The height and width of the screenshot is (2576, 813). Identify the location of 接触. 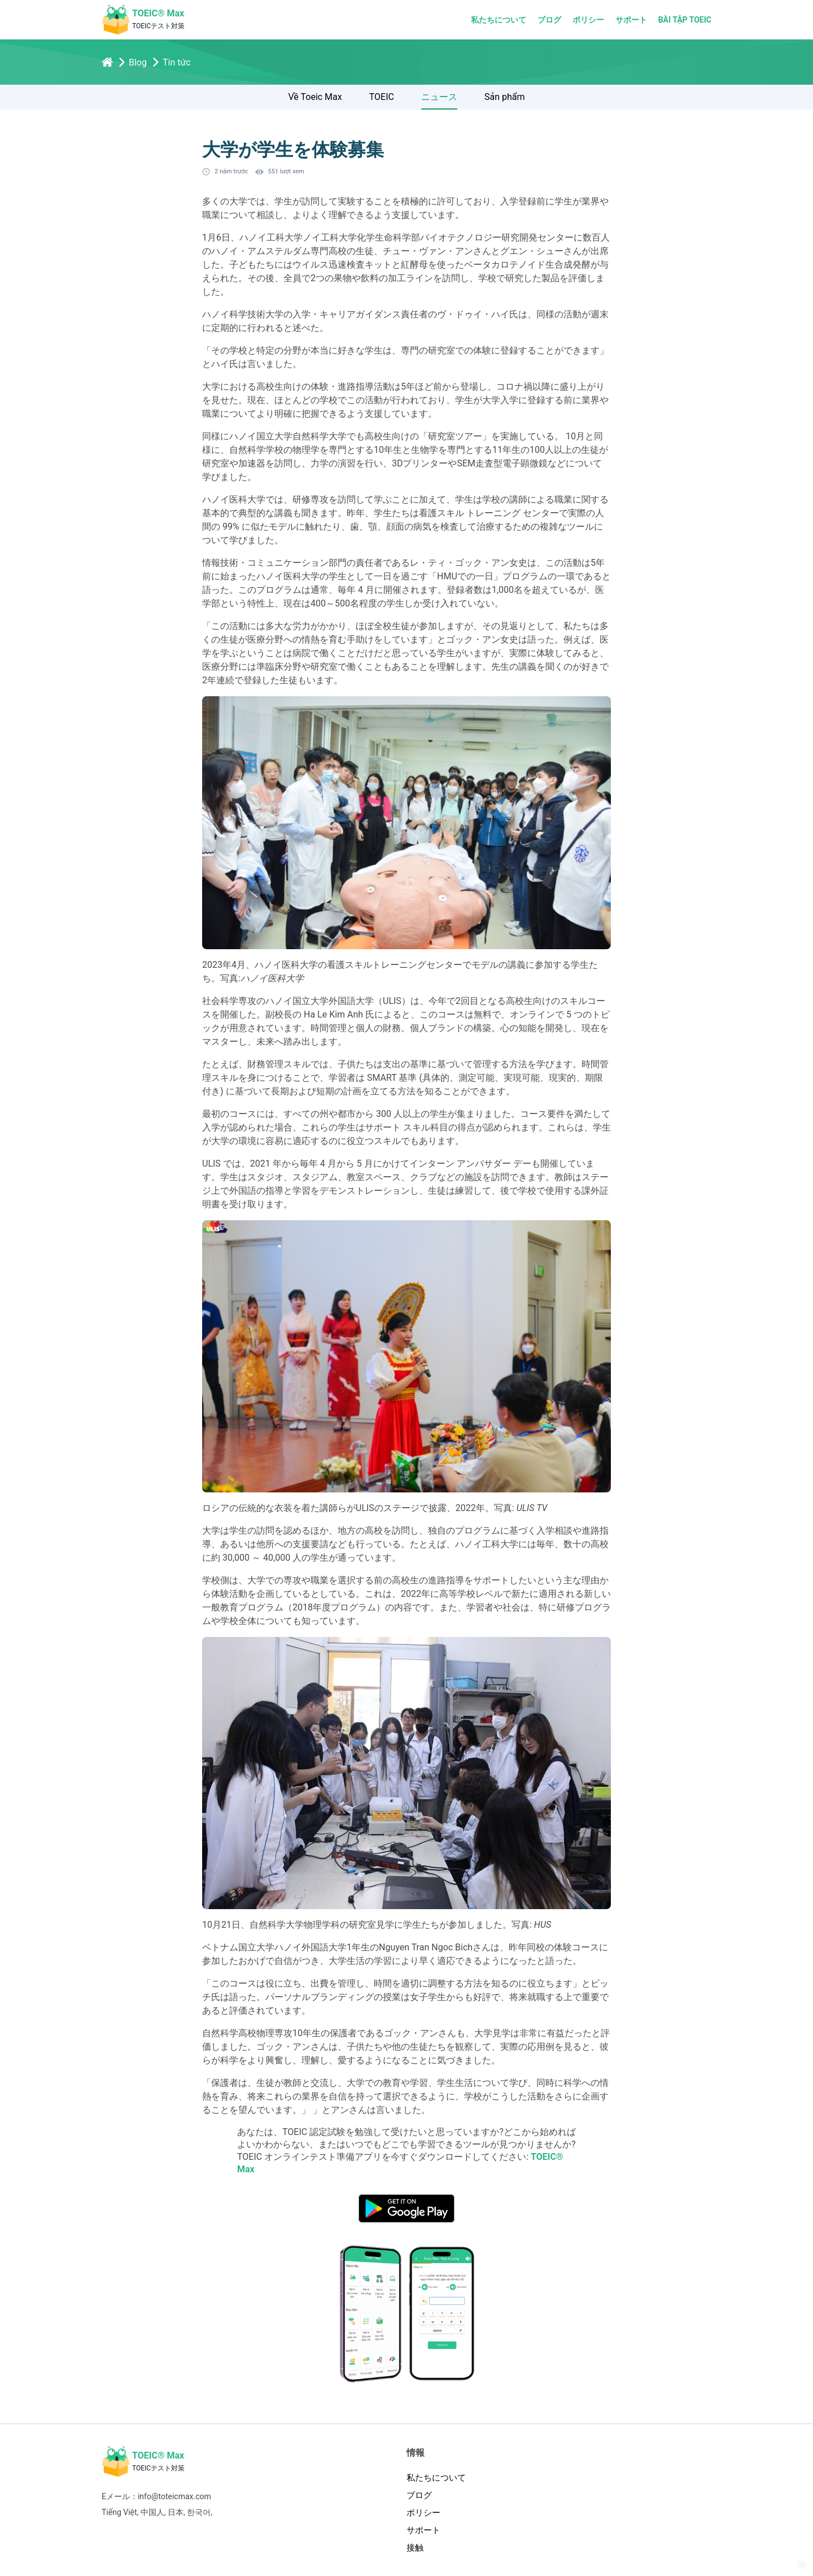
(414, 2552).